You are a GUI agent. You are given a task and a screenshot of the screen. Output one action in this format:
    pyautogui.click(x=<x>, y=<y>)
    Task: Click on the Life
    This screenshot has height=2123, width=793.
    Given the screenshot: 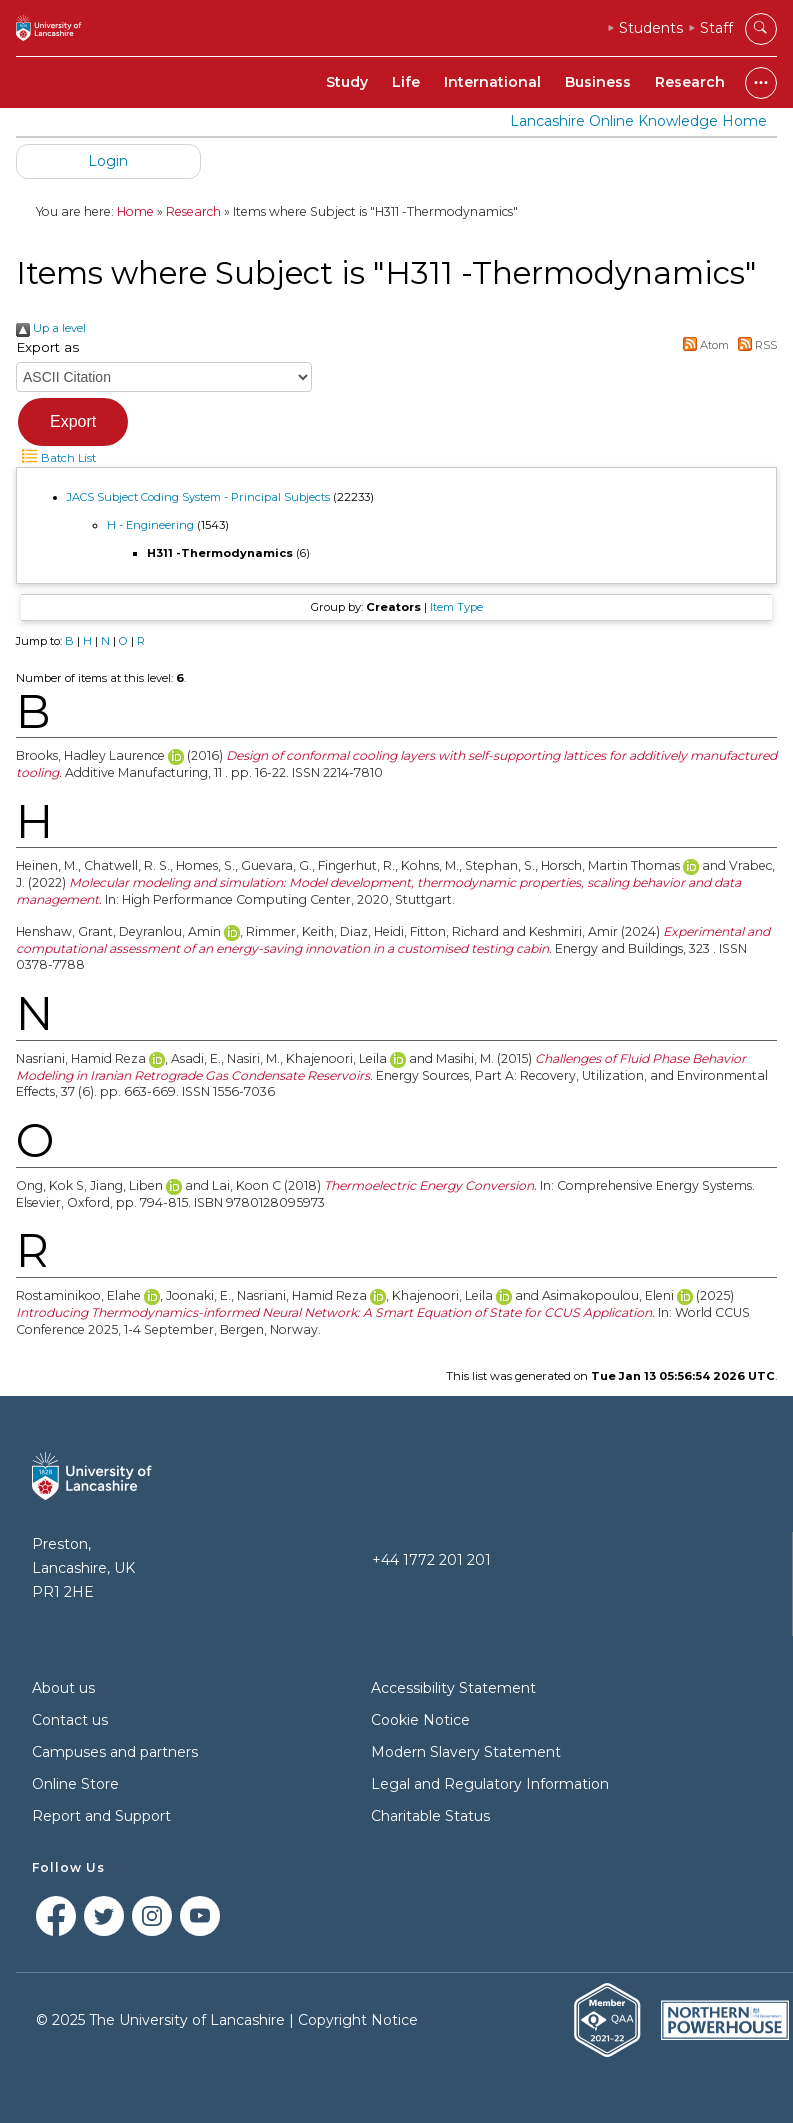 What is the action you would take?
    pyautogui.click(x=406, y=82)
    